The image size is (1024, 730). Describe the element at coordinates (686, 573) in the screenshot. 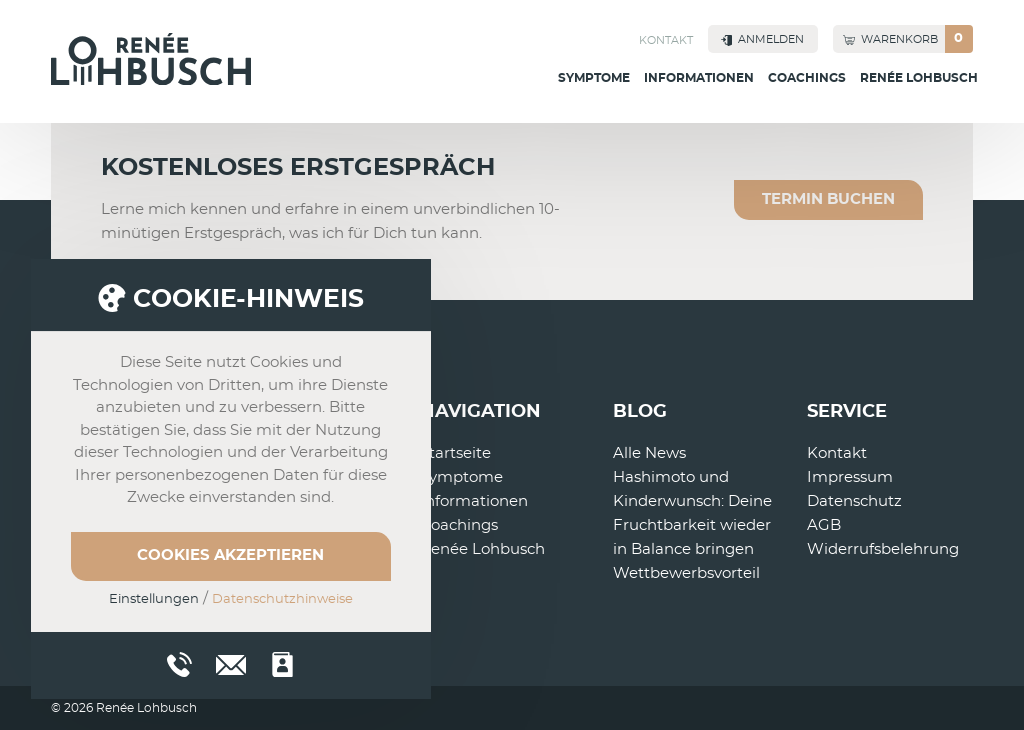

I see `Wettbewerbsvorteil` at that location.